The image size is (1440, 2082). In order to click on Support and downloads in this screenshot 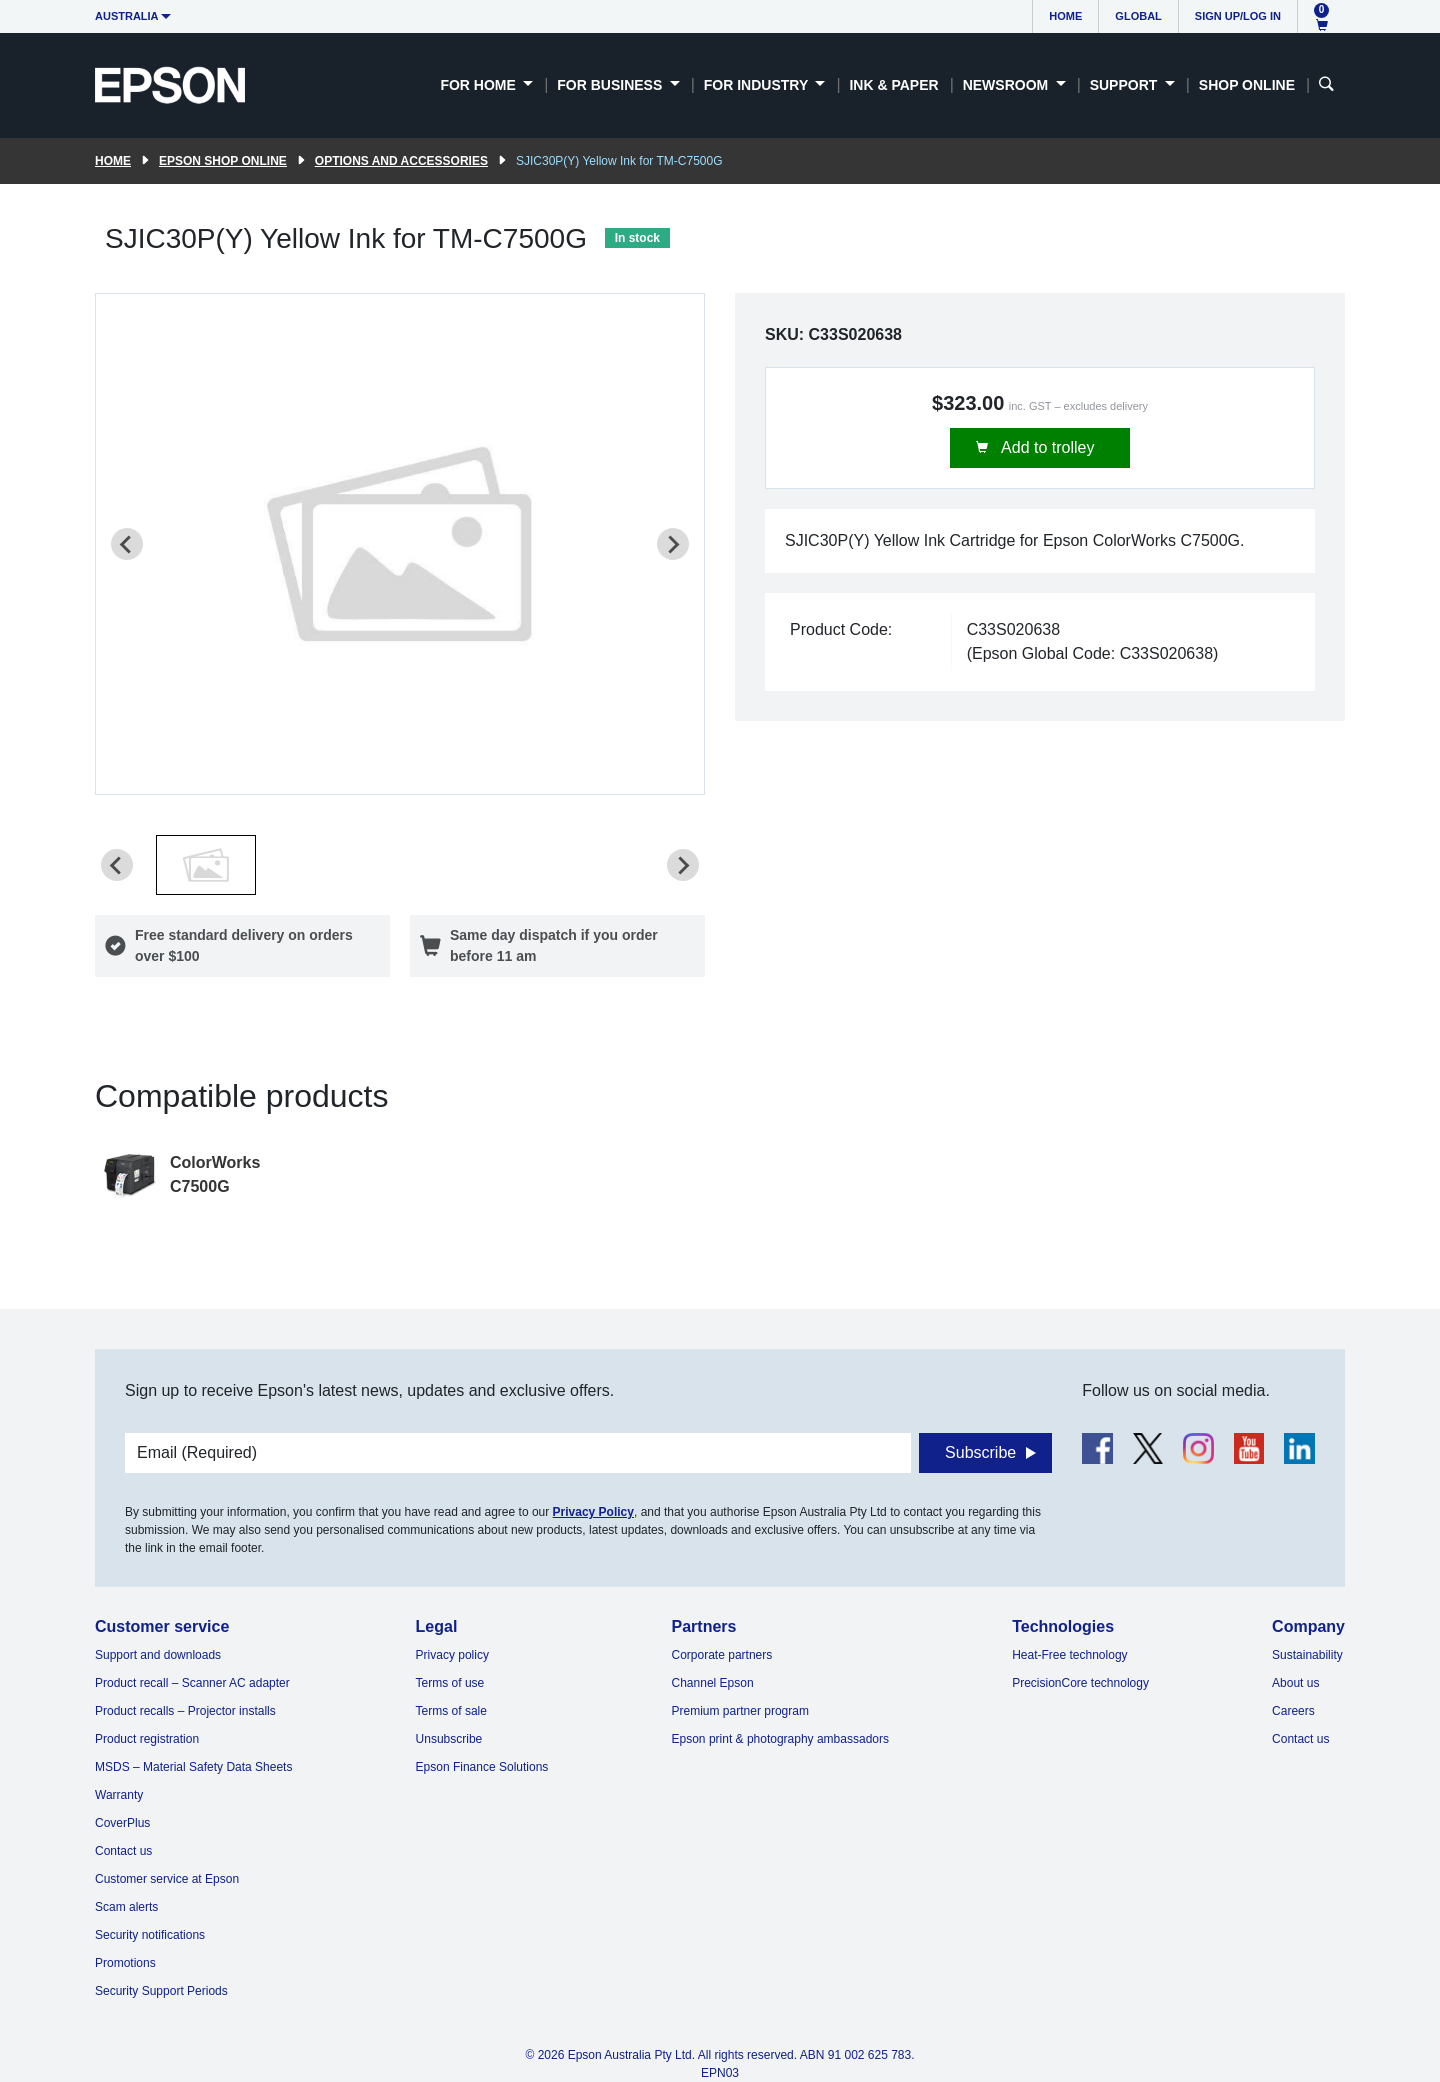, I will do `click(158, 1655)`.